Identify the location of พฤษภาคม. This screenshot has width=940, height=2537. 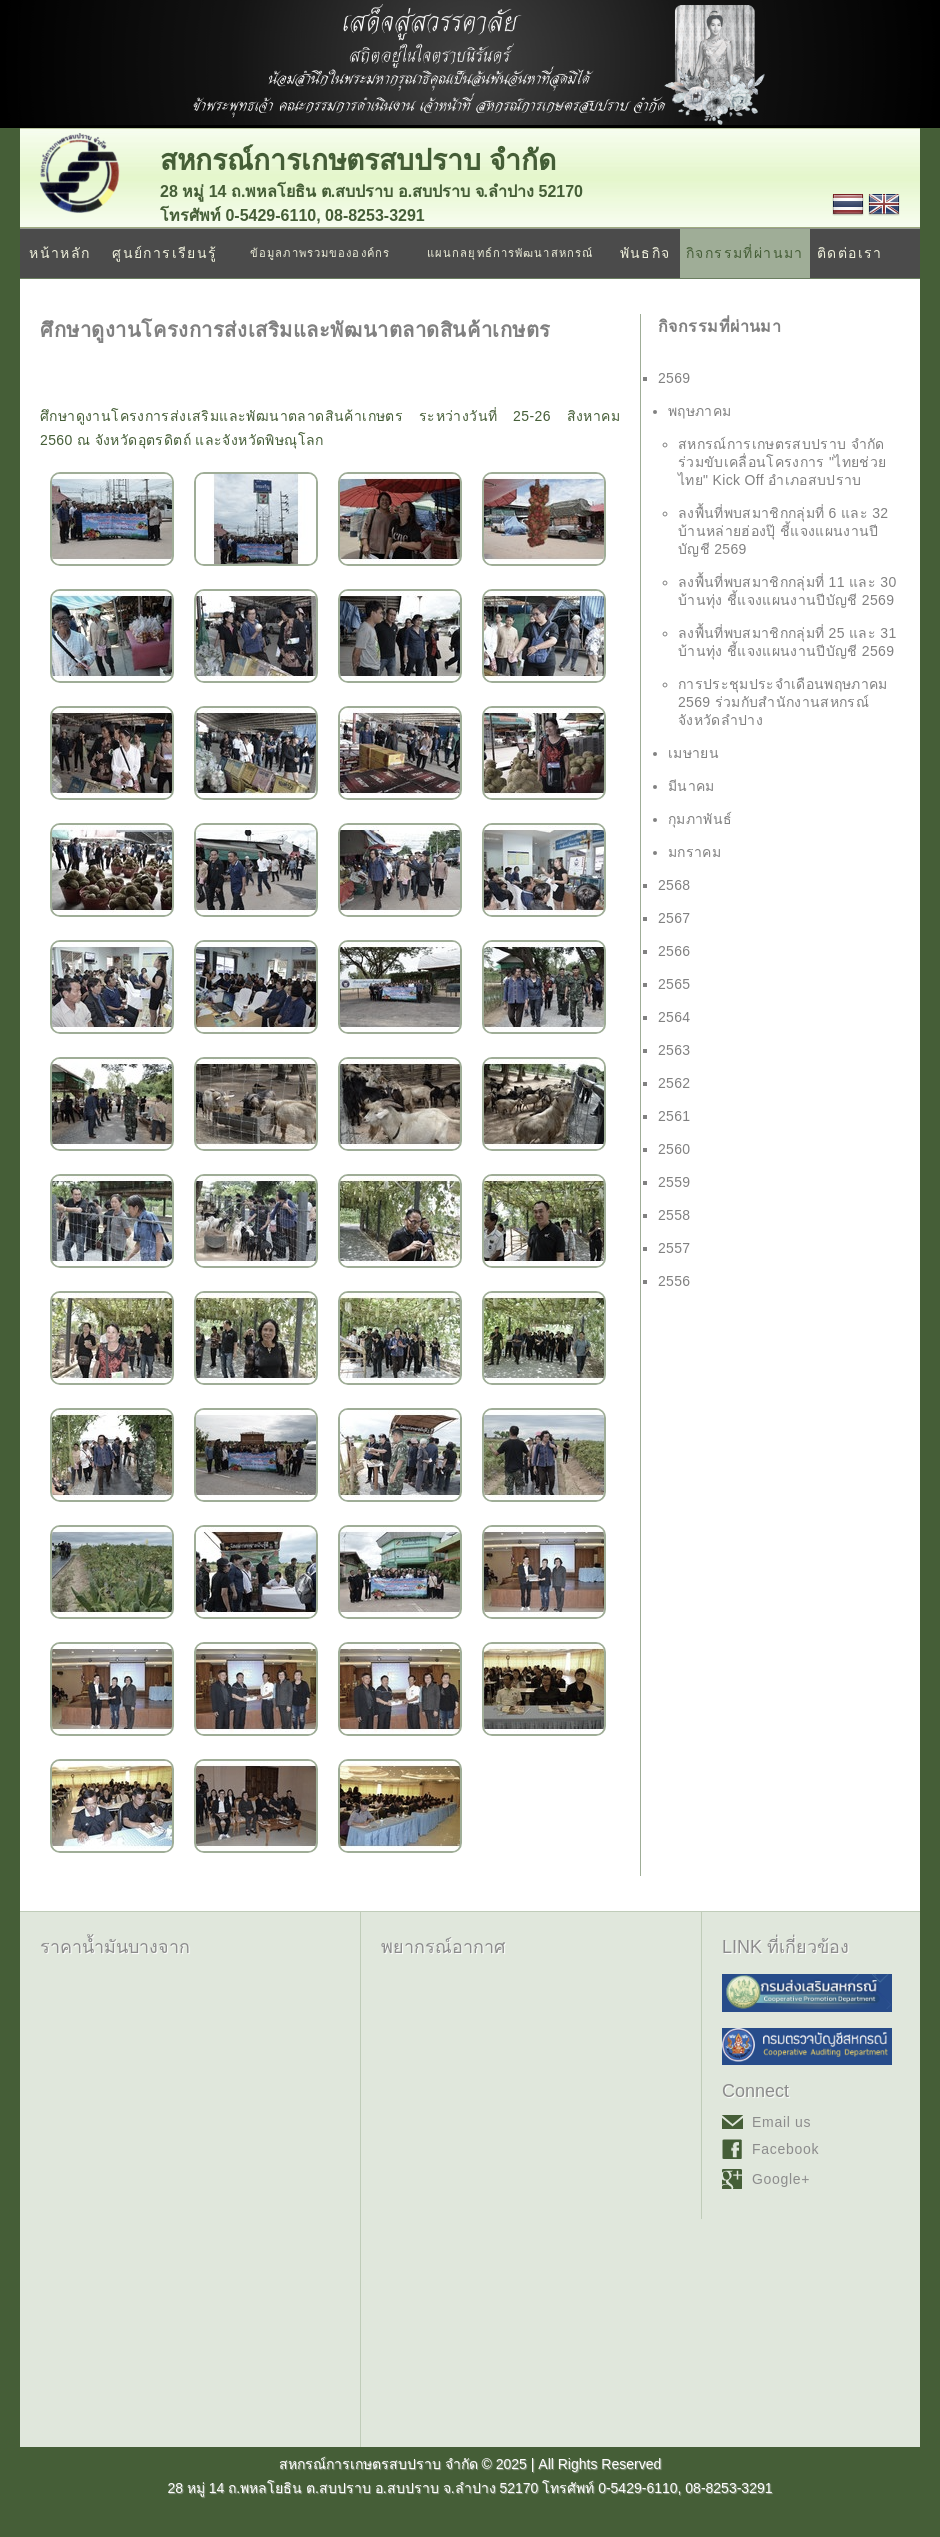
(699, 411).